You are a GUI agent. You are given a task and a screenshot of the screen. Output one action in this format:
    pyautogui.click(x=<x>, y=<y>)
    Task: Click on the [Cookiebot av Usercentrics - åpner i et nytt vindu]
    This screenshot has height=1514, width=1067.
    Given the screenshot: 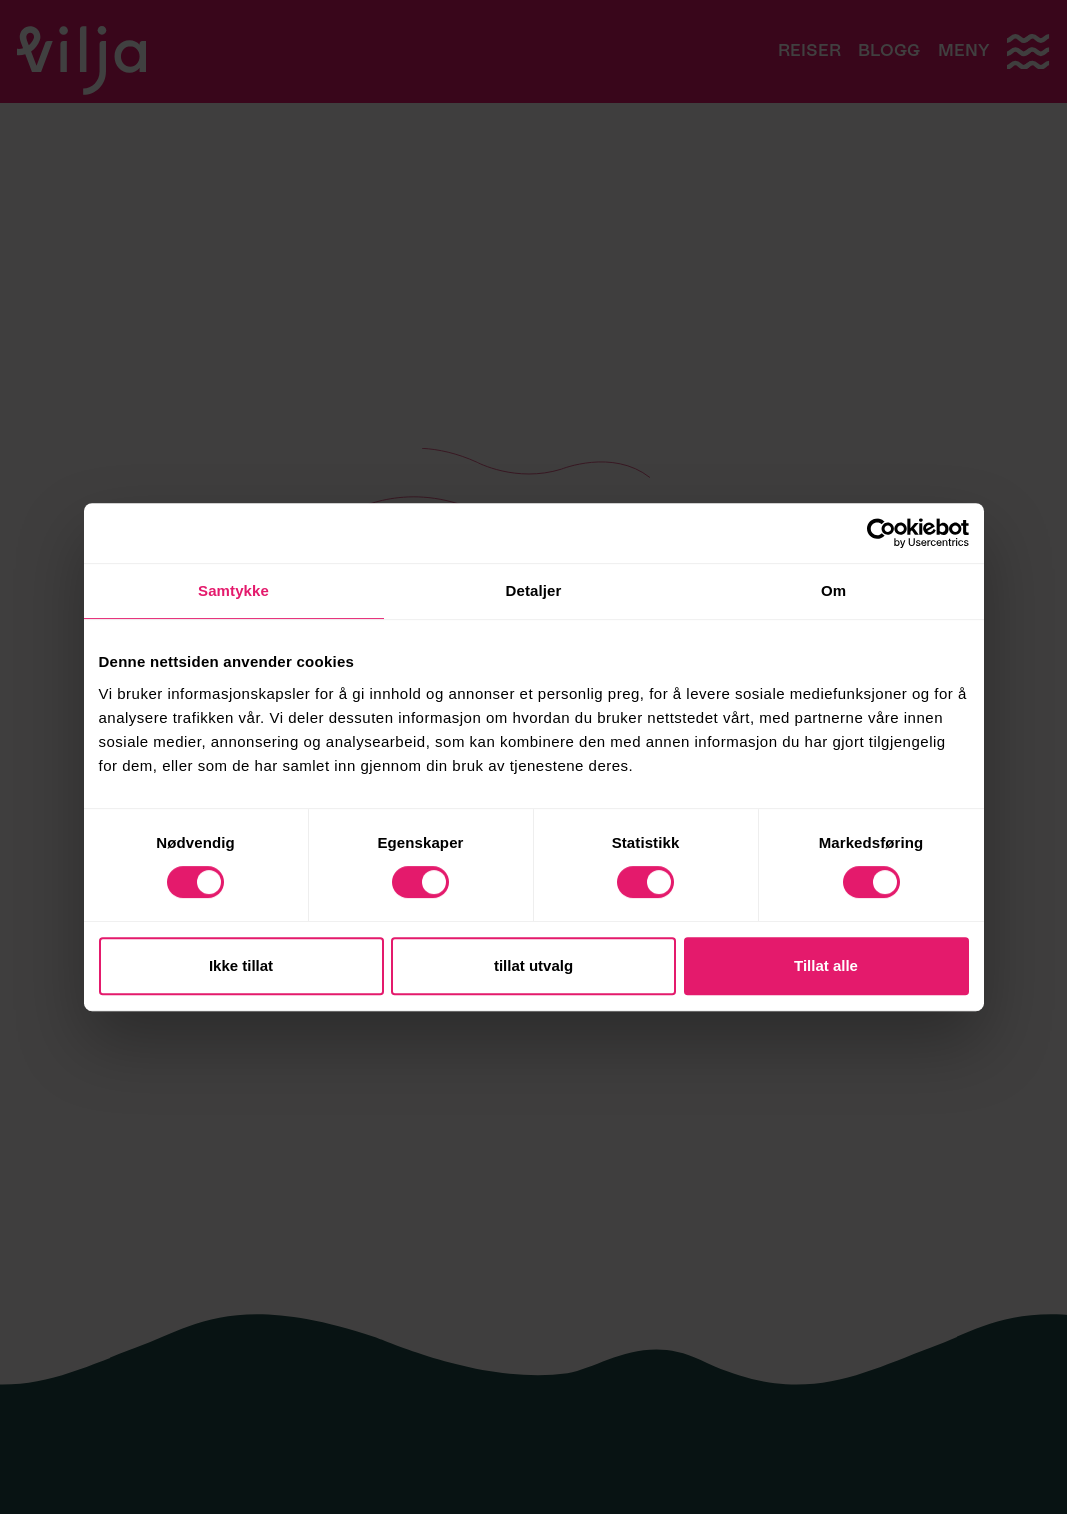 What is the action you would take?
    pyautogui.click(x=881, y=533)
    